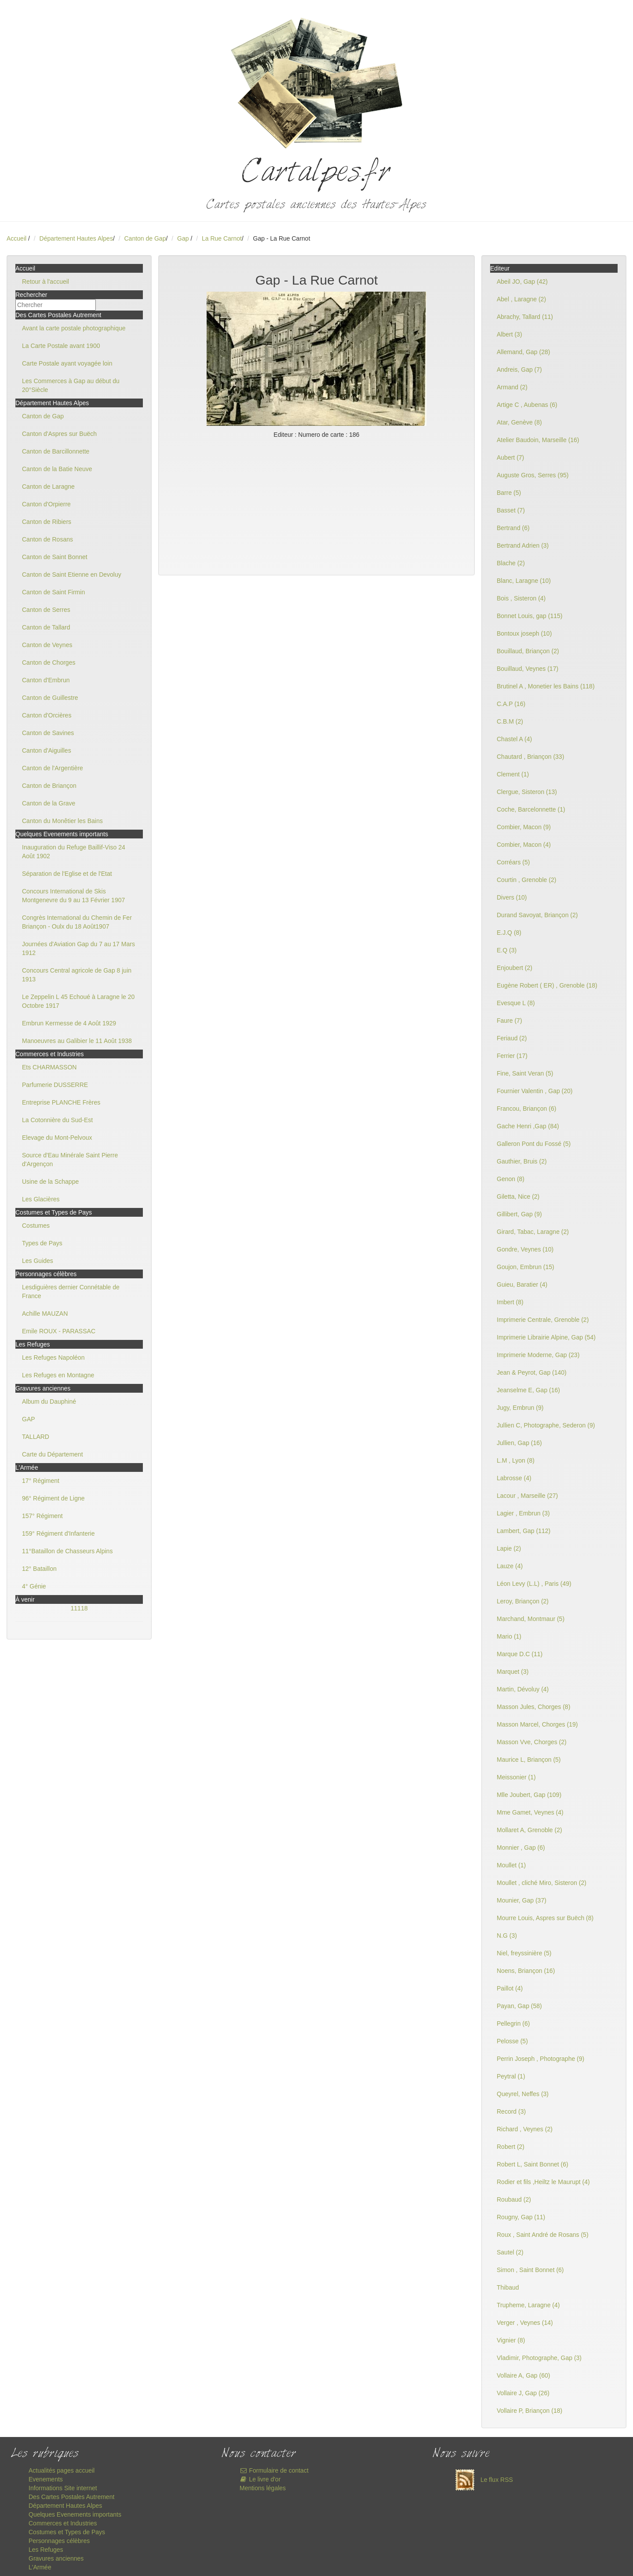 This screenshot has width=633, height=2576. I want to click on Marque D.C (11), so click(519, 1654).